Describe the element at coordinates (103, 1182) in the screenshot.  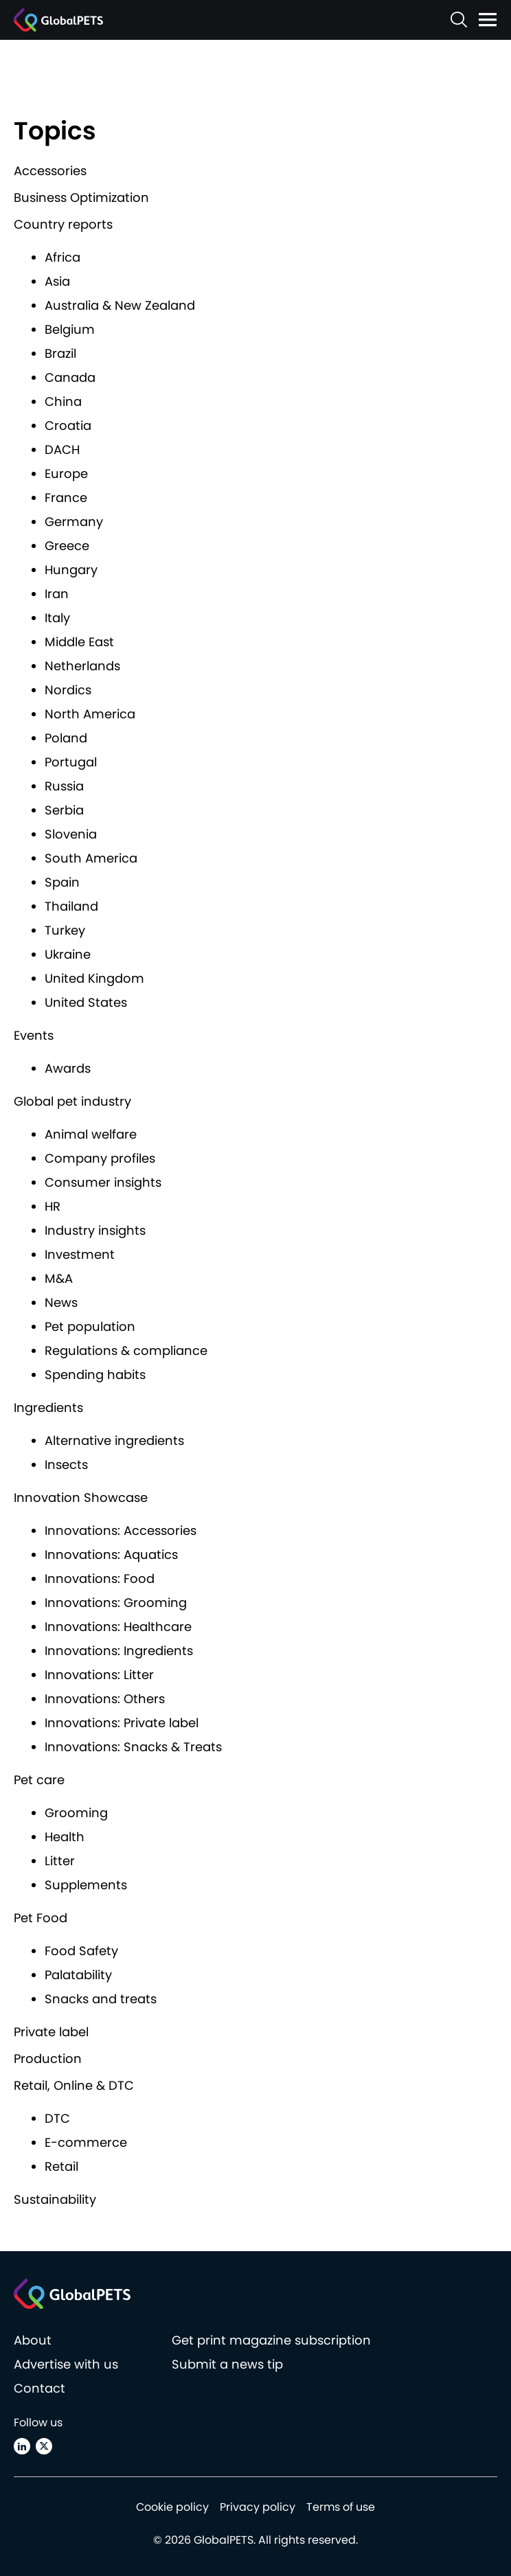
I see `Consumer insights` at that location.